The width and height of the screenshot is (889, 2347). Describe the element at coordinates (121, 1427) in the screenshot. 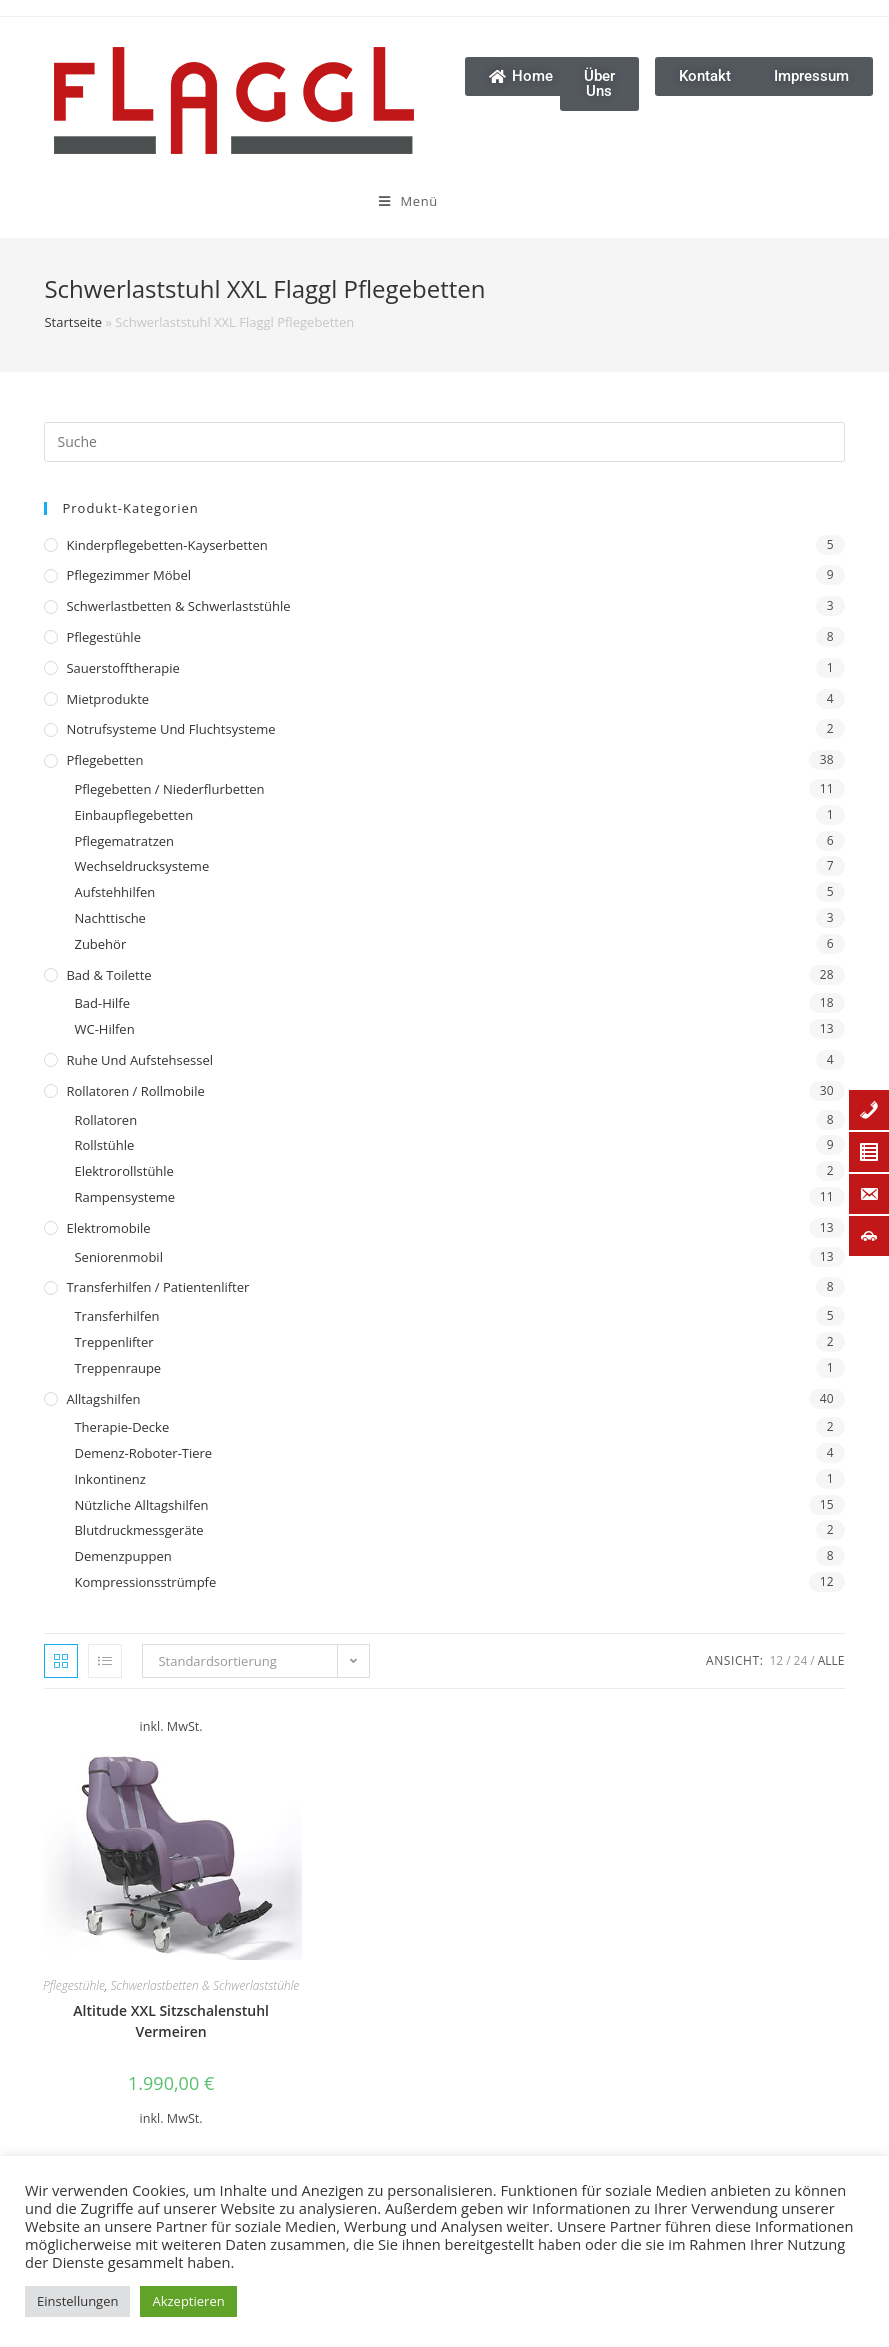

I see `Therapie-Decke` at that location.